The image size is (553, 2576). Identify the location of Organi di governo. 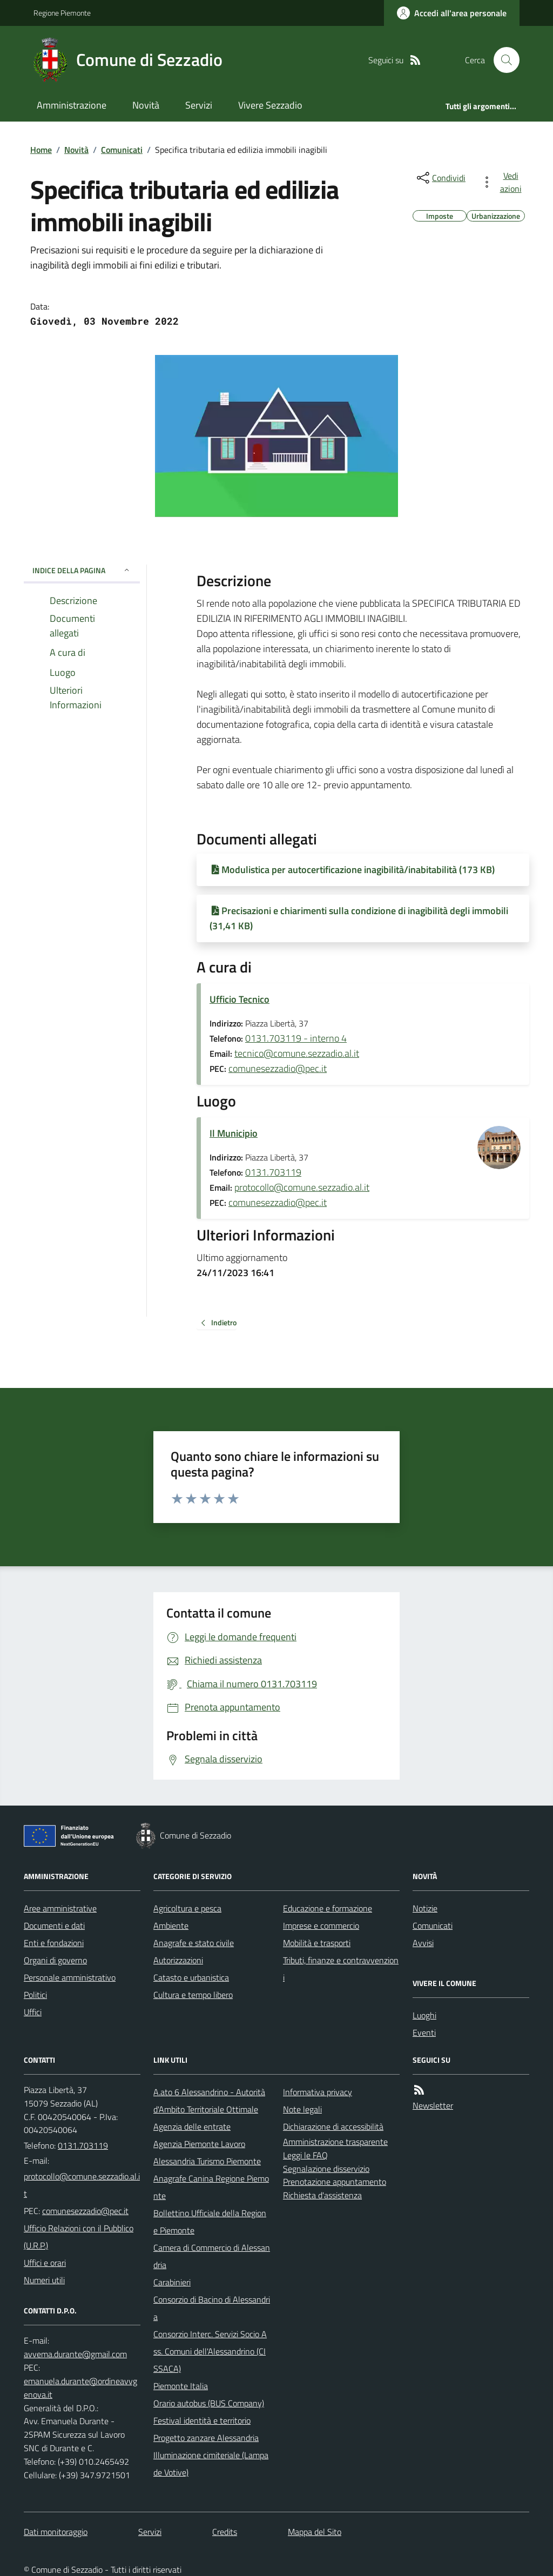
(55, 1960).